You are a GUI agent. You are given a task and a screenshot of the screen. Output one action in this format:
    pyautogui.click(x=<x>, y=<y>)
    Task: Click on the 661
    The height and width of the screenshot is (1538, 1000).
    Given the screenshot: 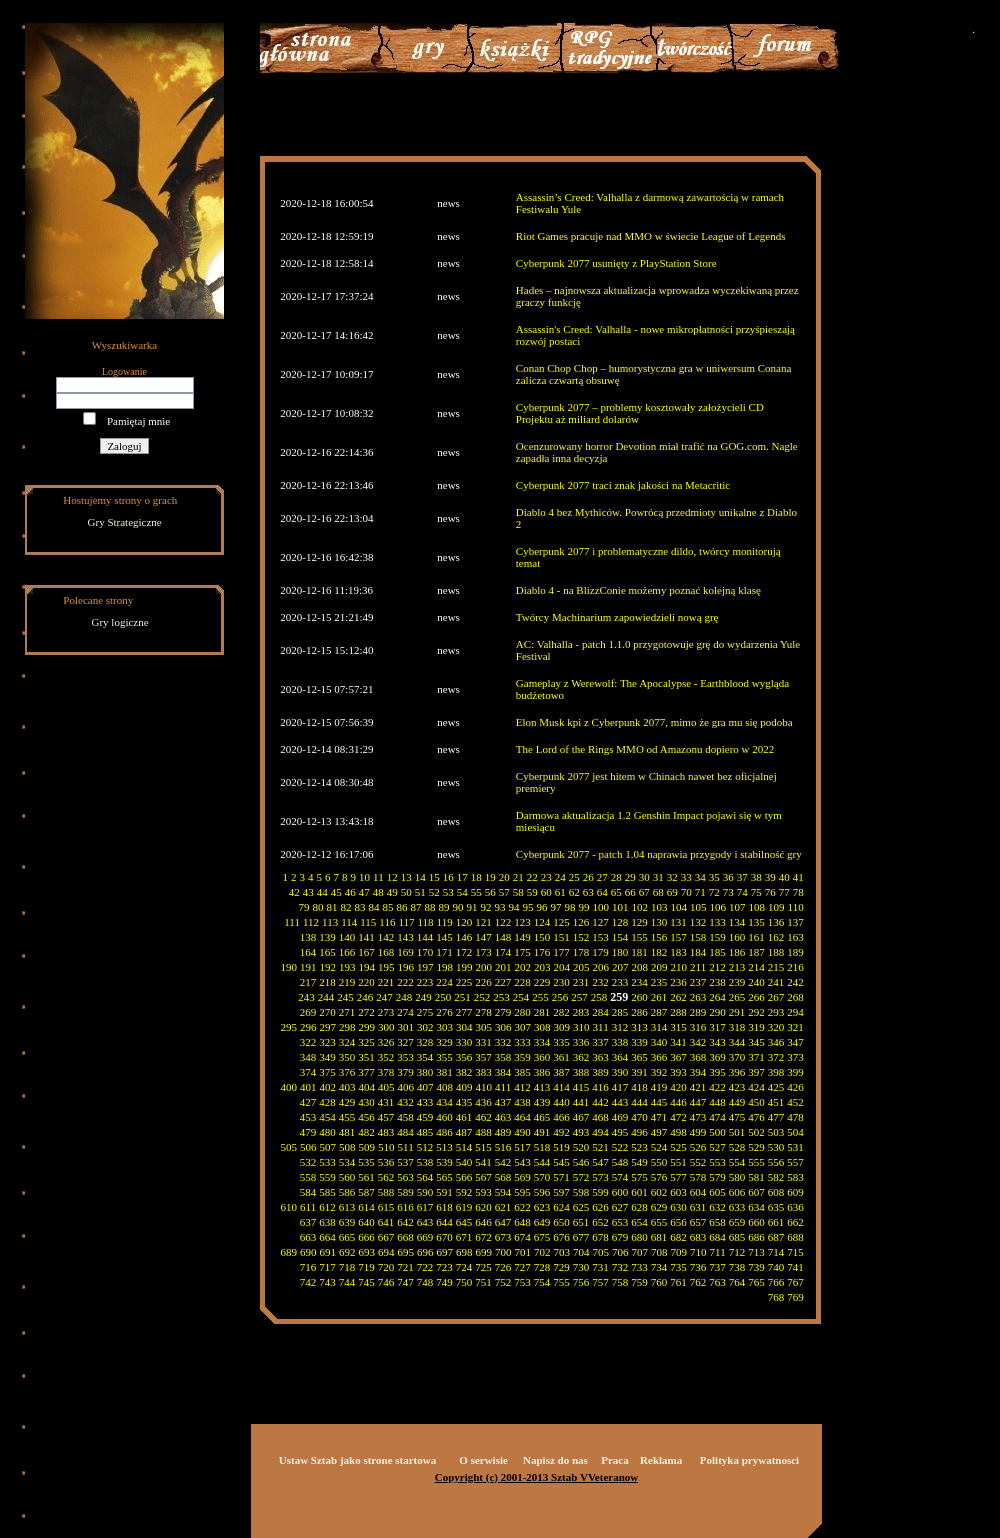 What is the action you would take?
    pyautogui.click(x=776, y=1222)
    